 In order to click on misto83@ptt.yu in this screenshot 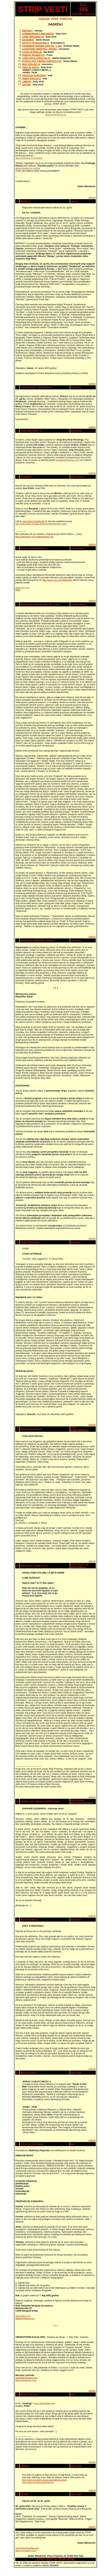, I will do `click(78, 1567)`.